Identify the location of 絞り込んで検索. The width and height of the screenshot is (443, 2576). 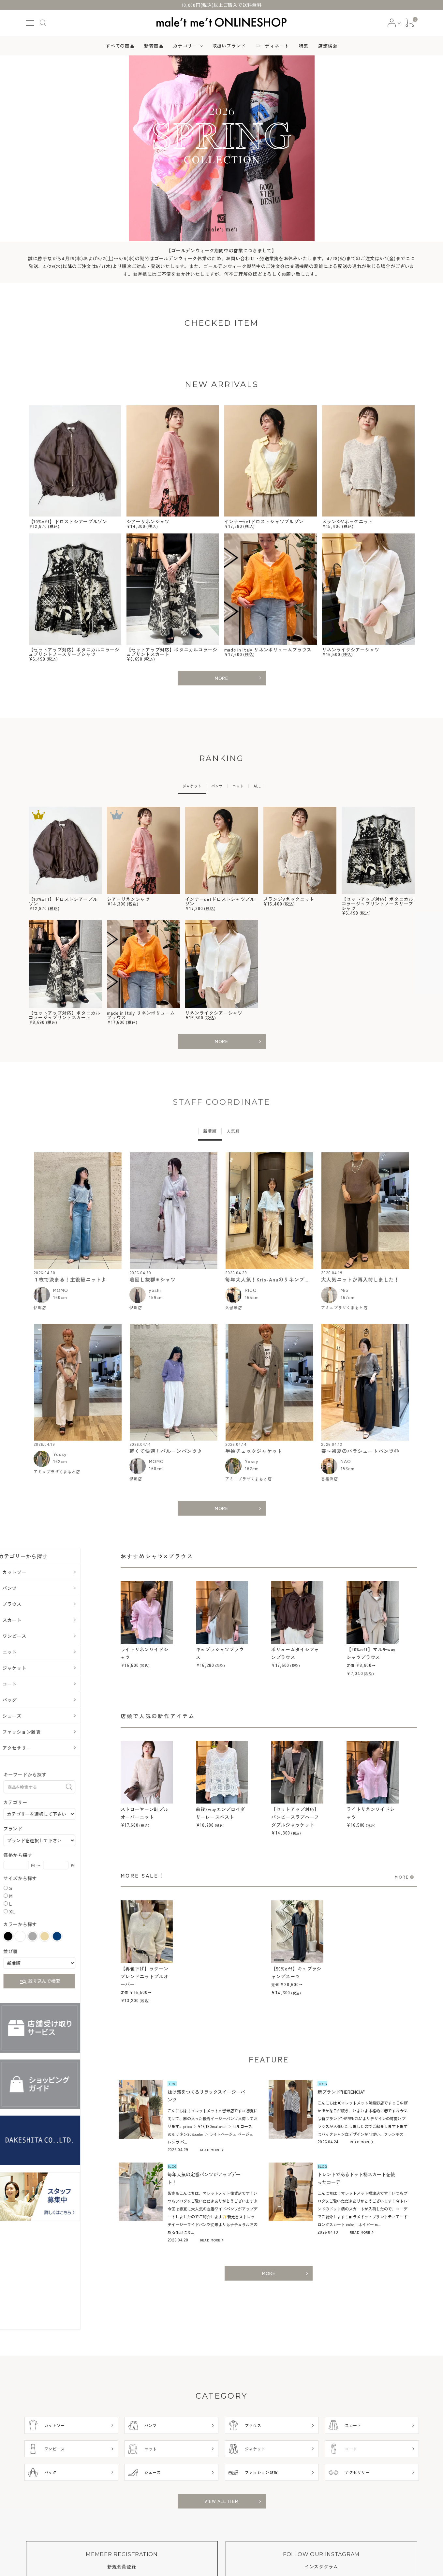
(67, 1985).